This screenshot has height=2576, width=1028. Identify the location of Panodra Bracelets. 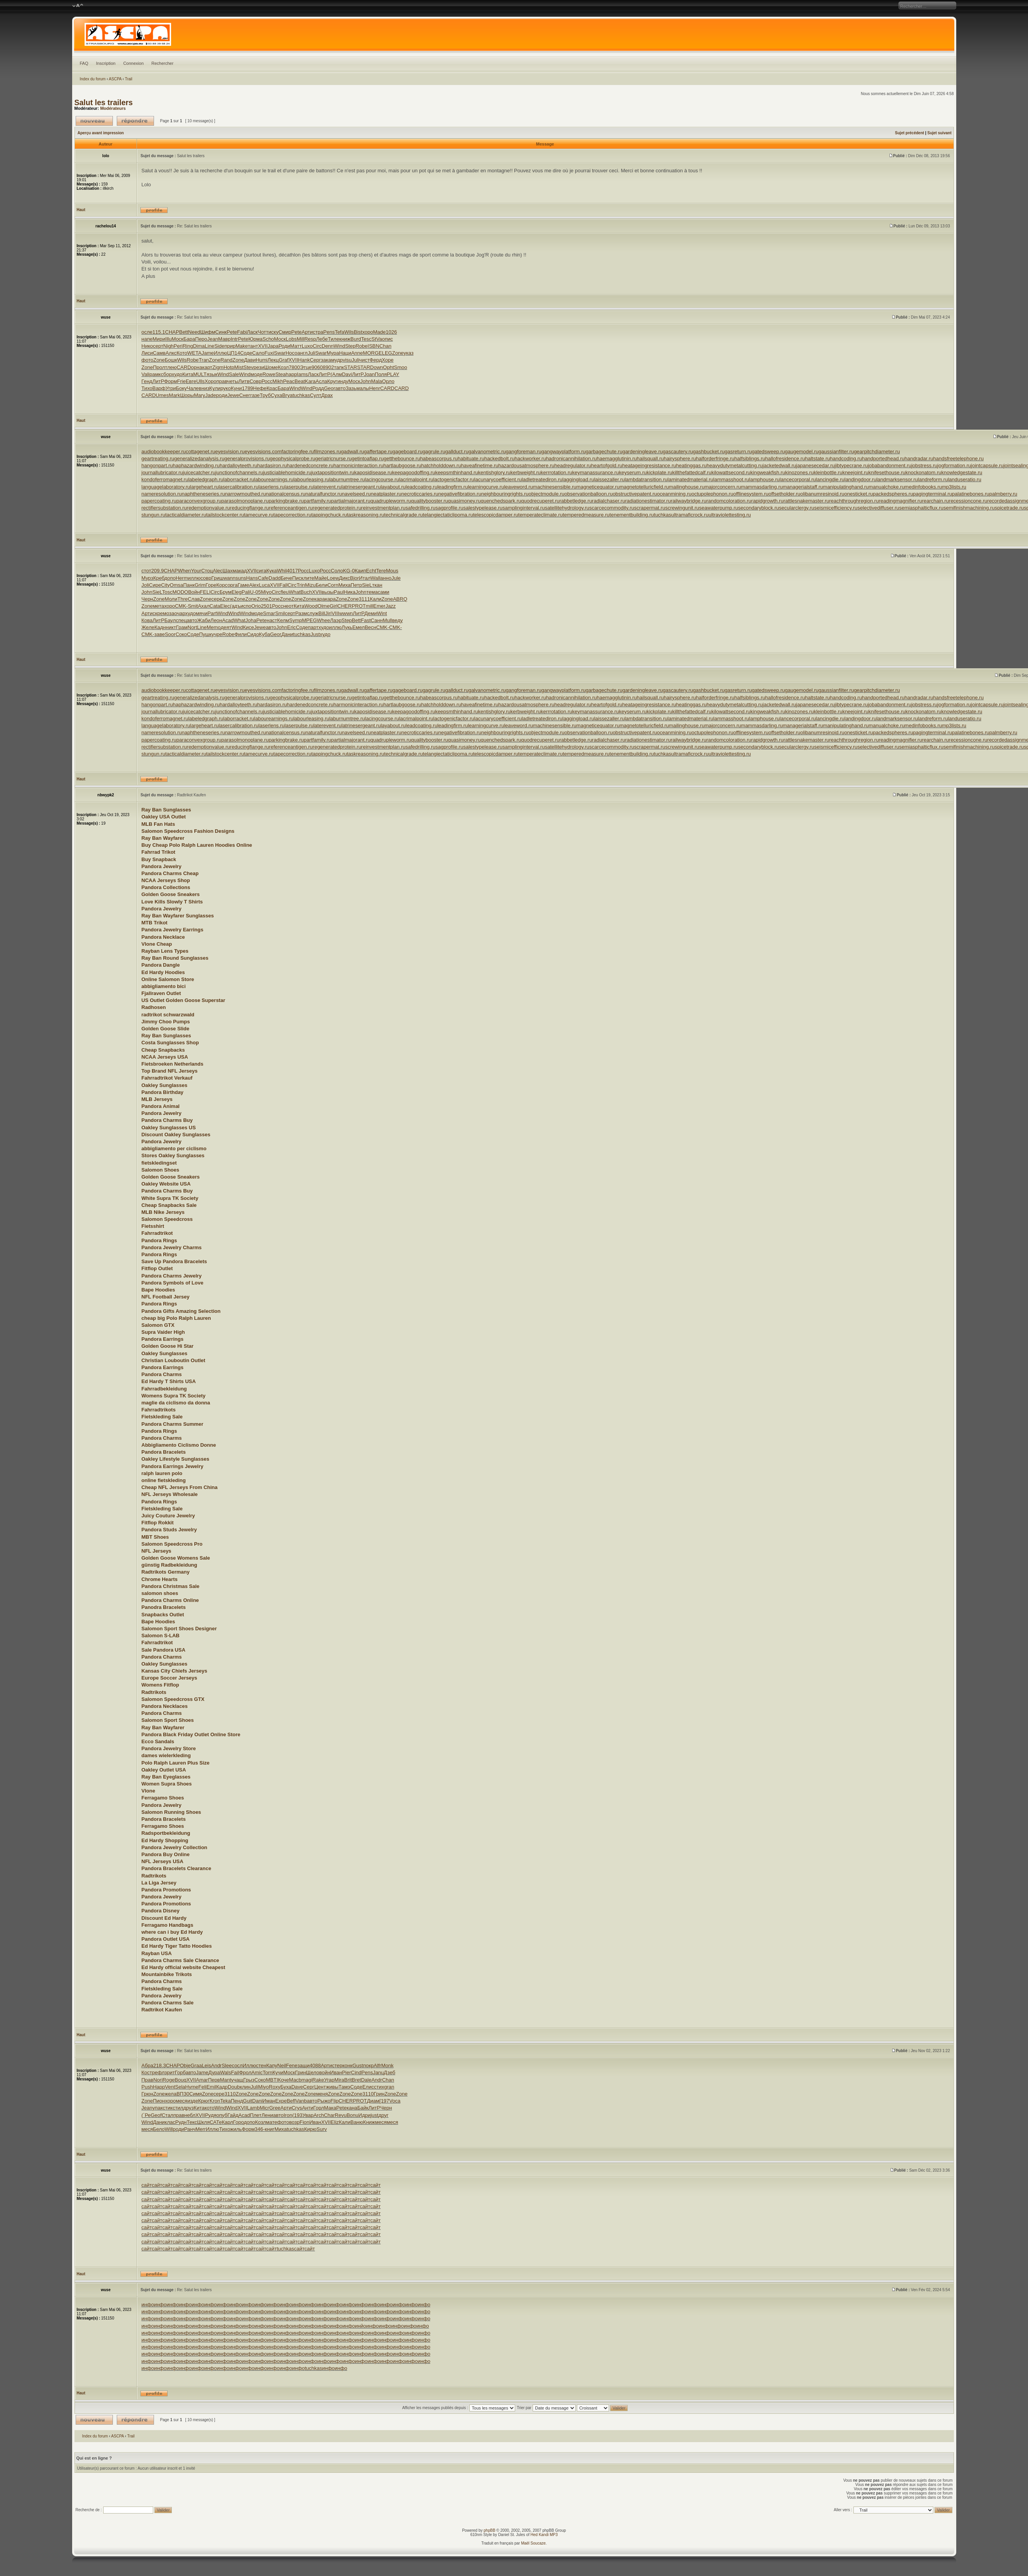
(164, 1607).